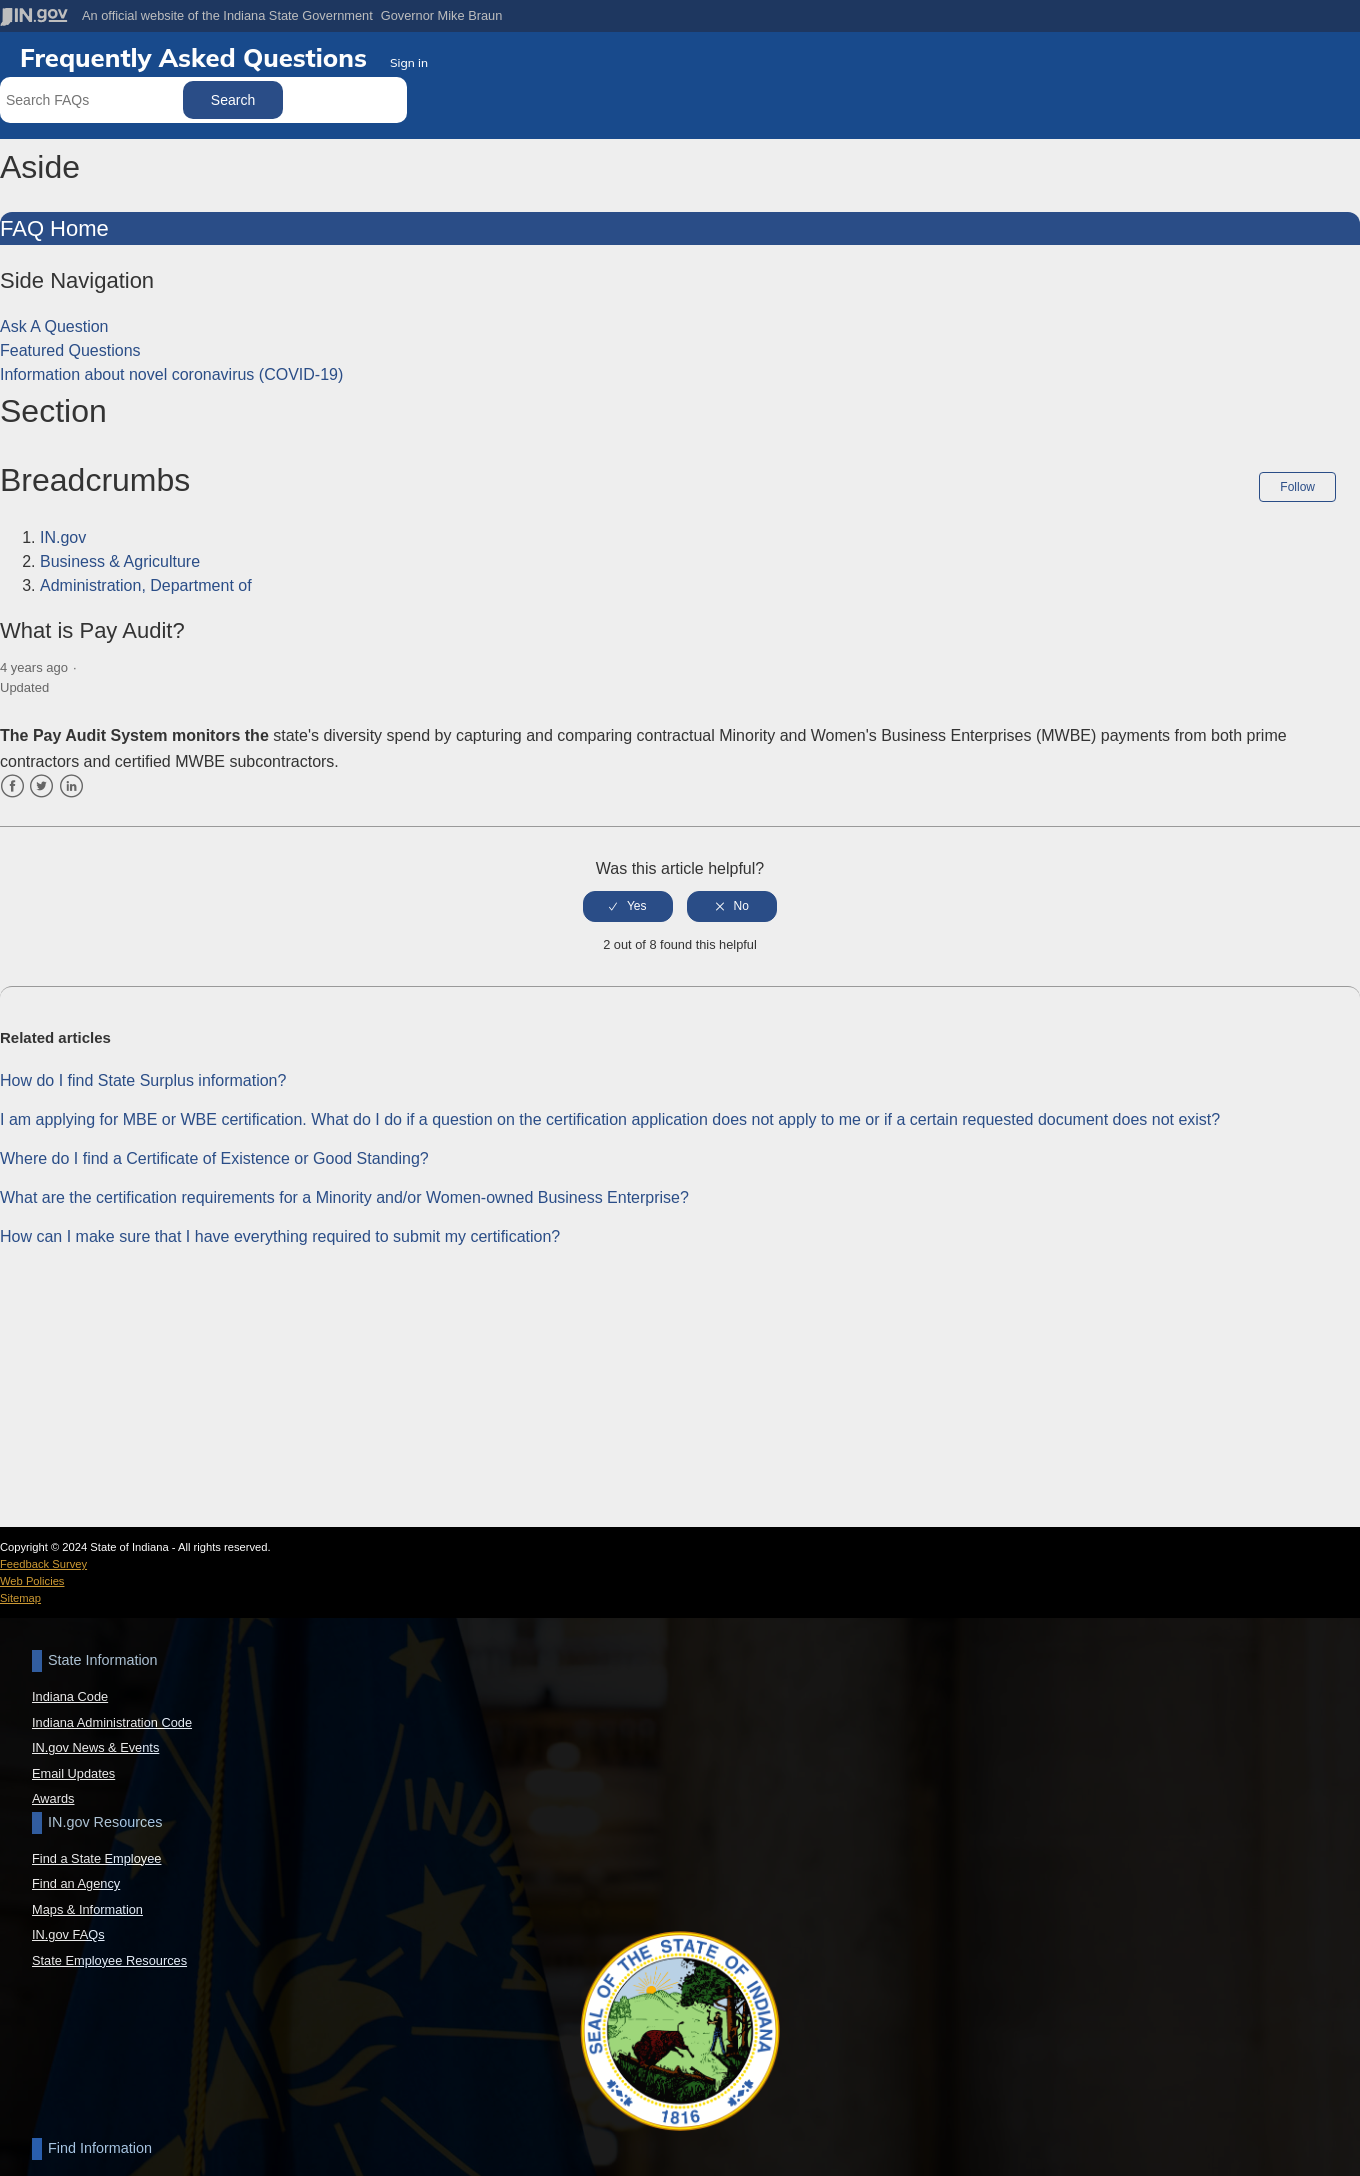 Image resolution: width=1360 pixels, height=2176 pixels. What do you see at coordinates (53, 1798) in the screenshot?
I see `Awards` at bounding box center [53, 1798].